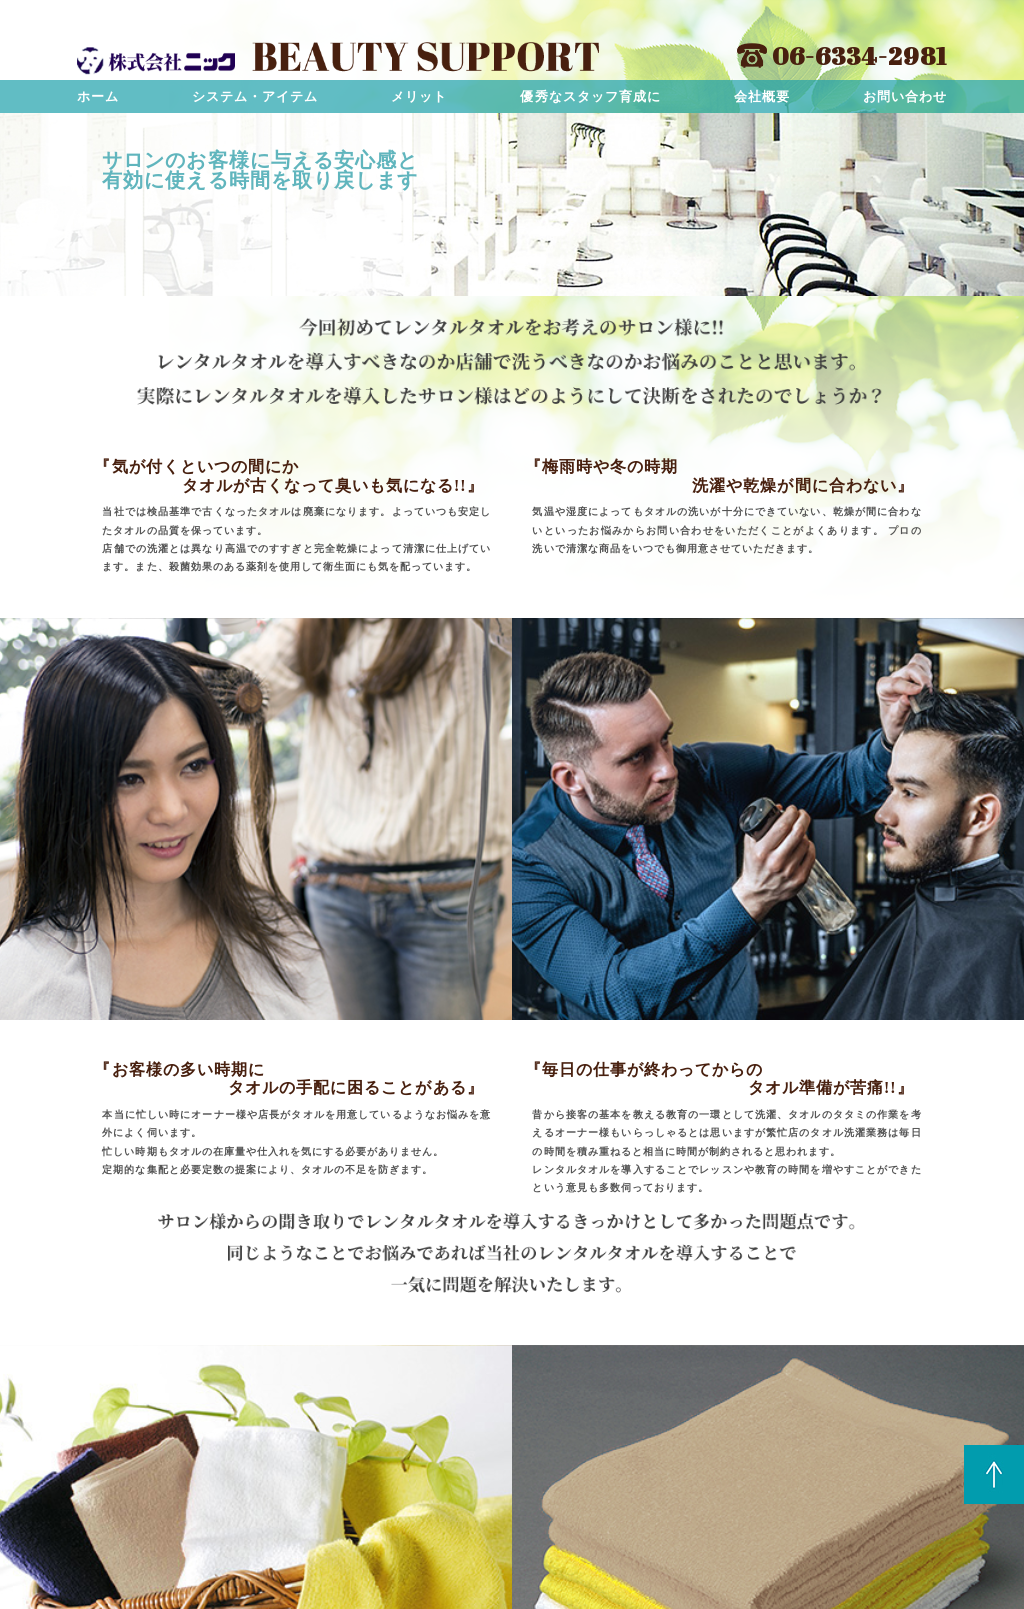  I want to click on システム・アイテム, so click(255, 96).